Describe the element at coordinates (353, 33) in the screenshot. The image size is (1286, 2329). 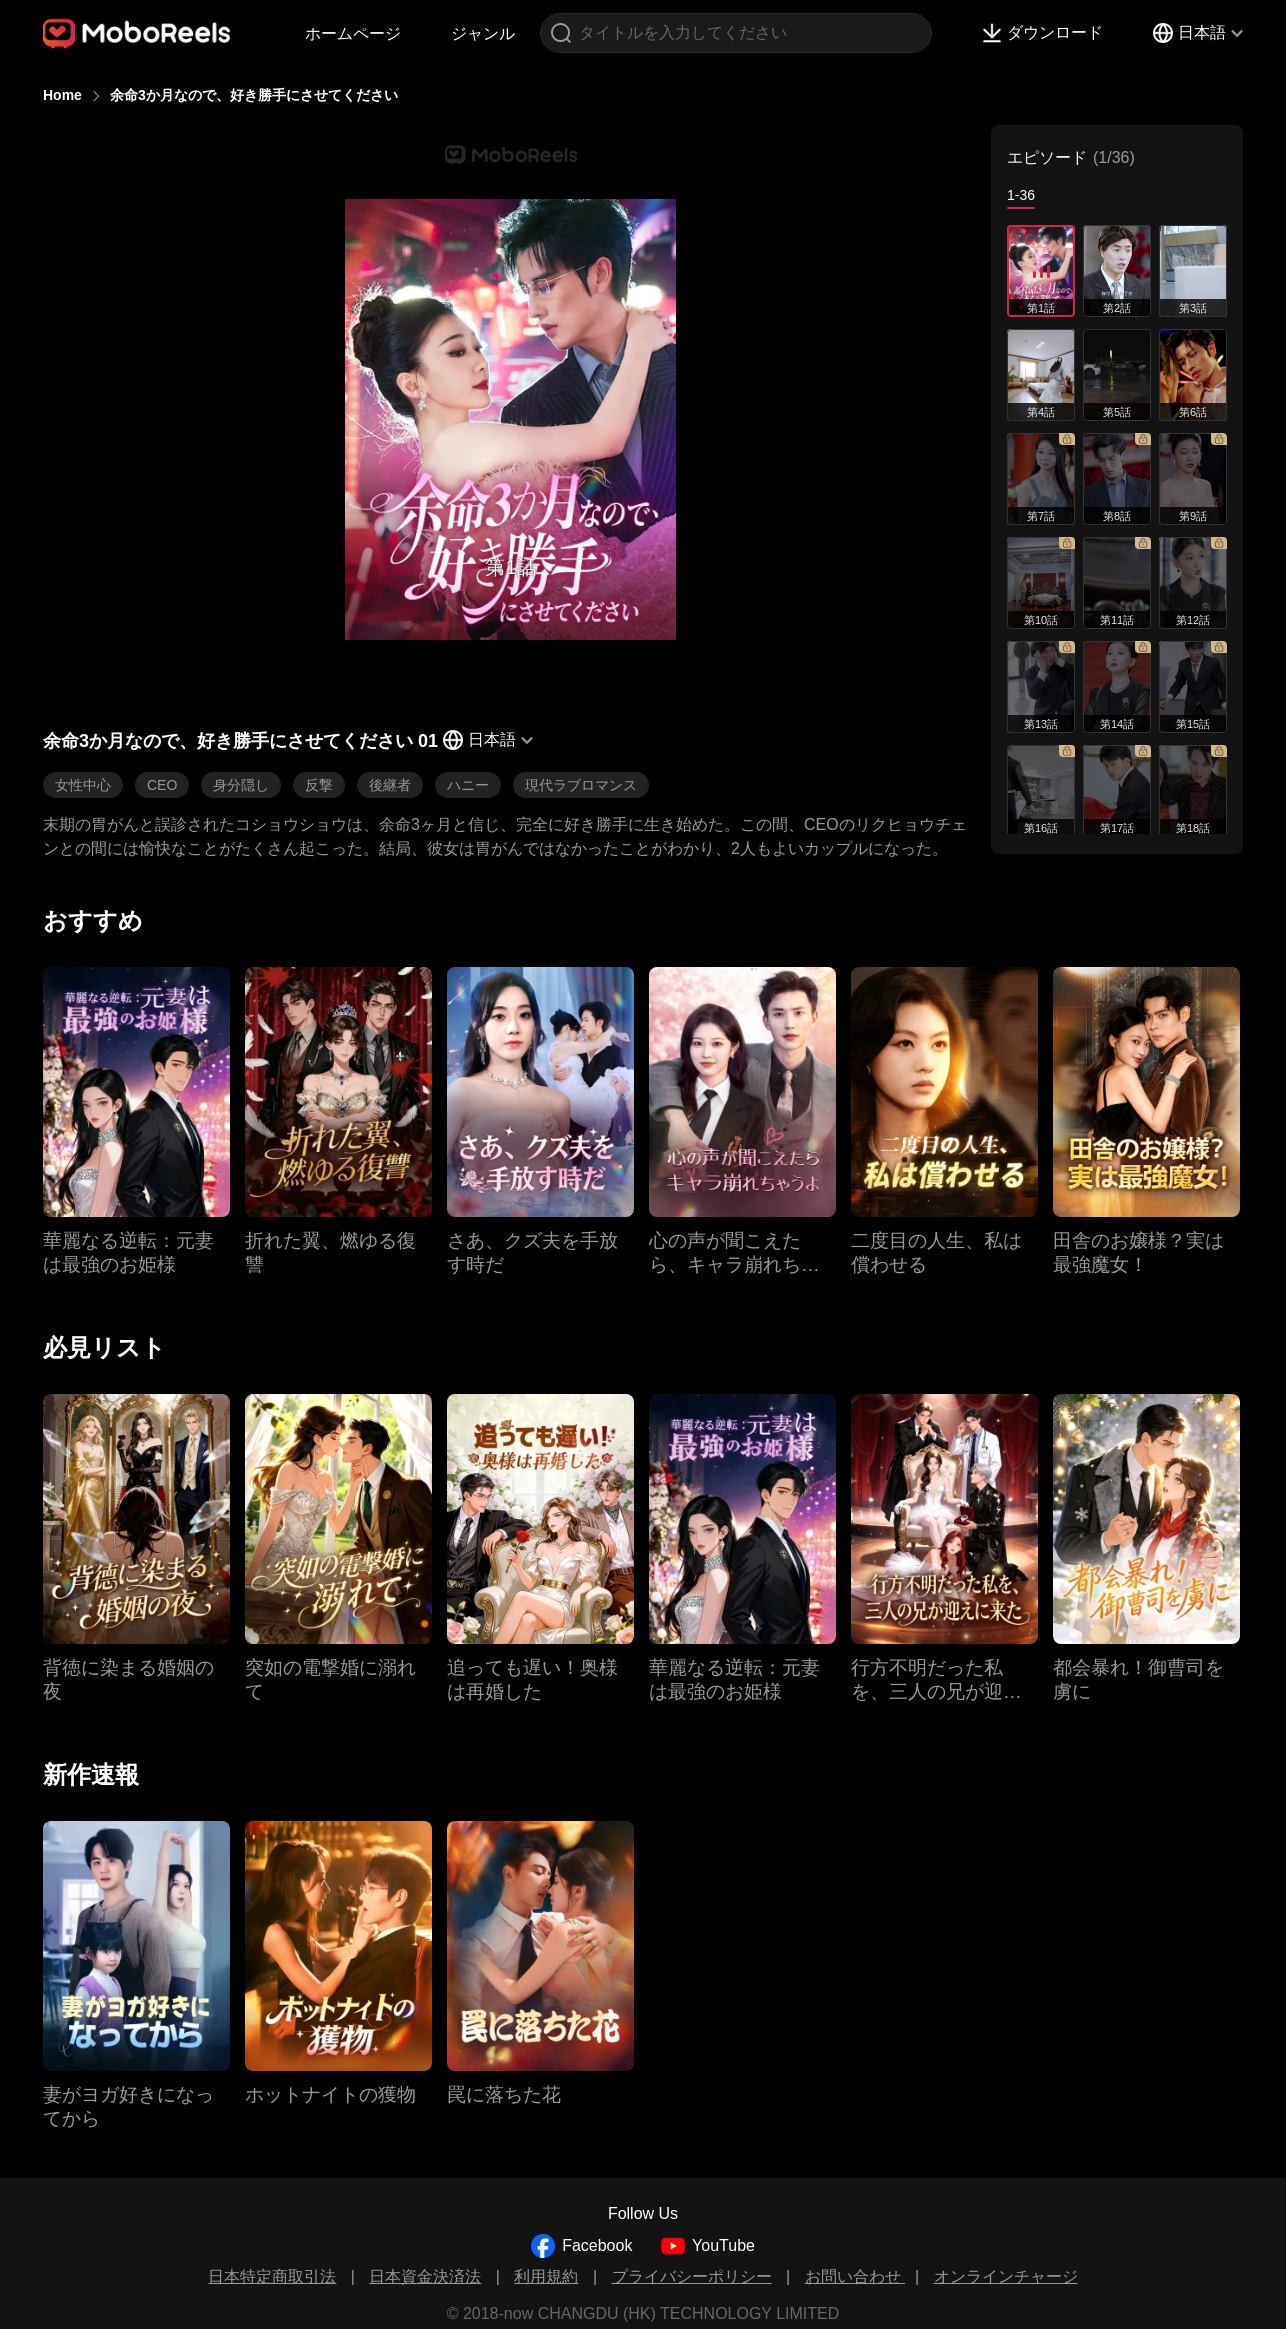
I see `ホームページ` at that location.